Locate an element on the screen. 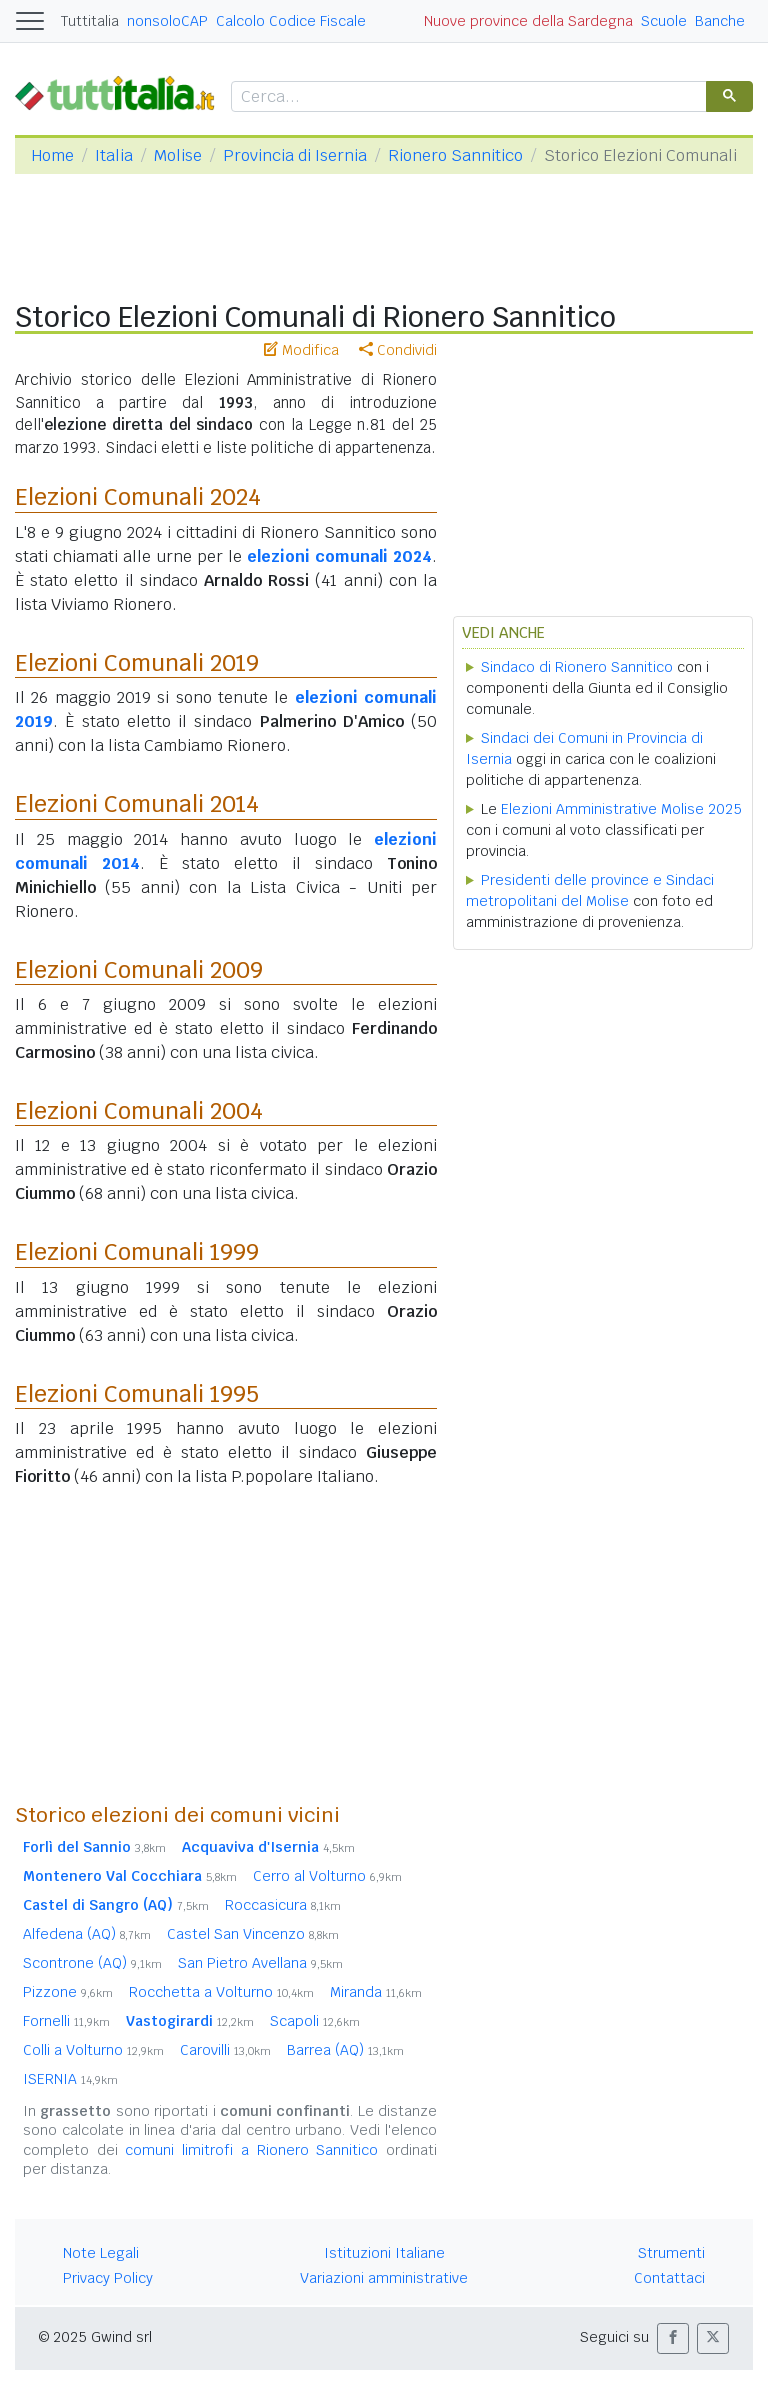  Scuole is located at coordinates (664, 21).